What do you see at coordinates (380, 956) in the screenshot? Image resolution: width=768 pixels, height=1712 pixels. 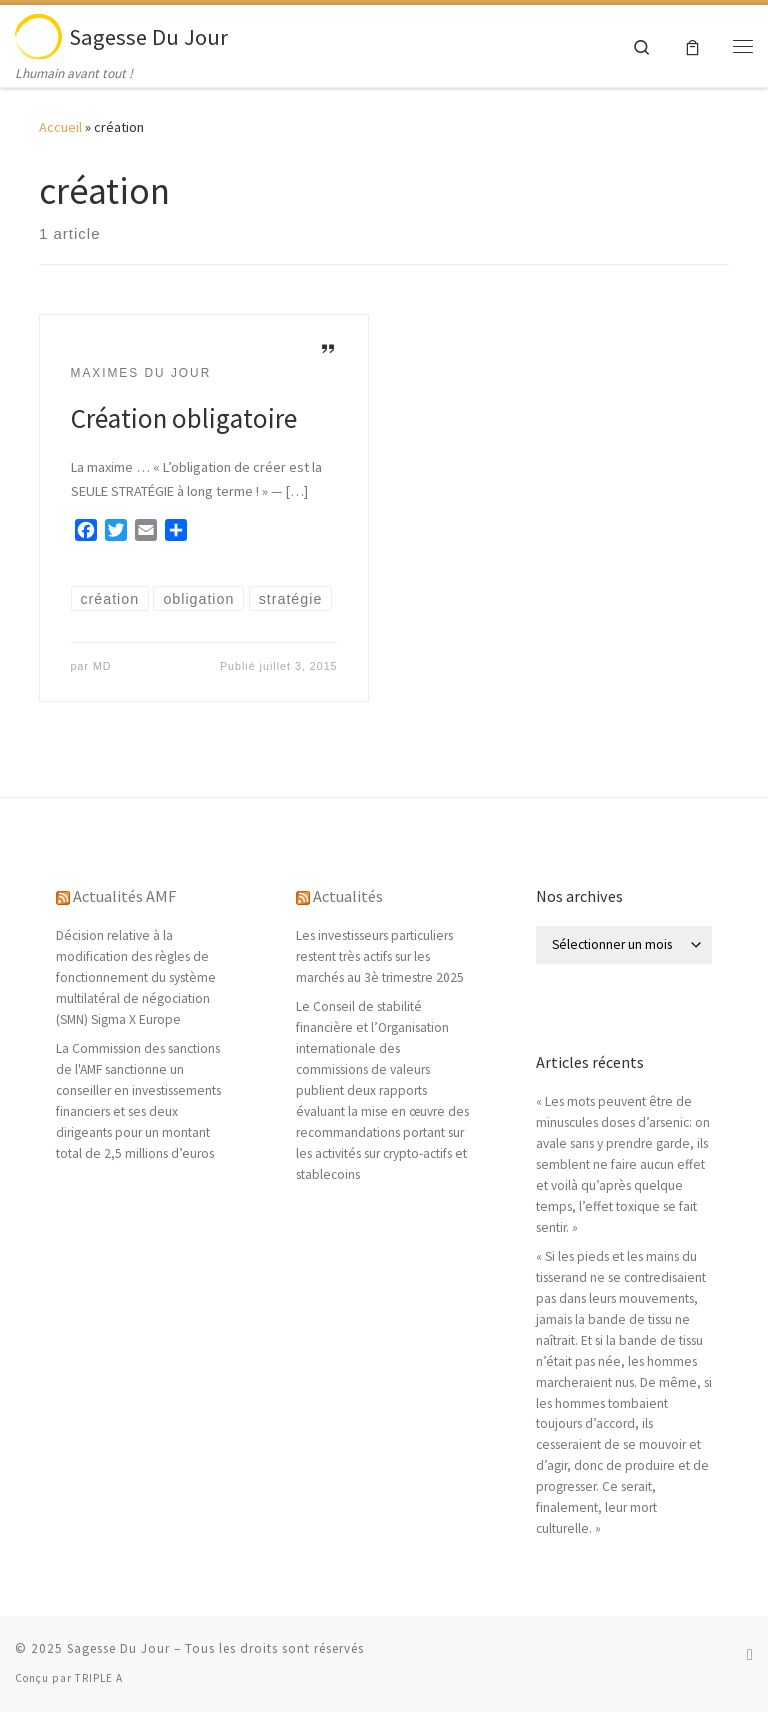 I see `Les investisseurs particuliers restent très actifs sur les marchés au 3è trimestre 2025` at bounding box center [380, 956].